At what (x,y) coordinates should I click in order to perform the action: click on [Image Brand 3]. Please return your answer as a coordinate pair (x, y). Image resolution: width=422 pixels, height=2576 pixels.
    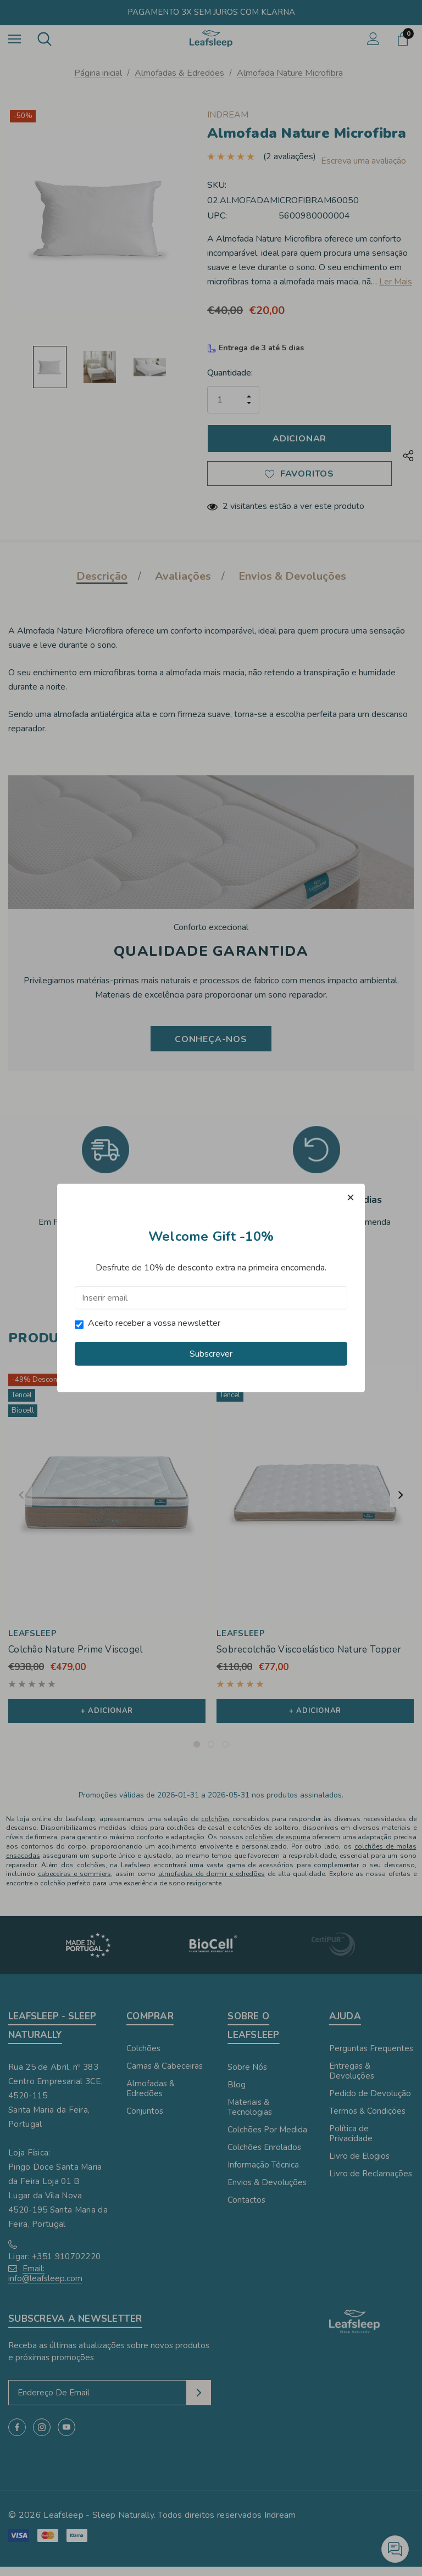
    Looking at the image, I should click on (333, 1954).